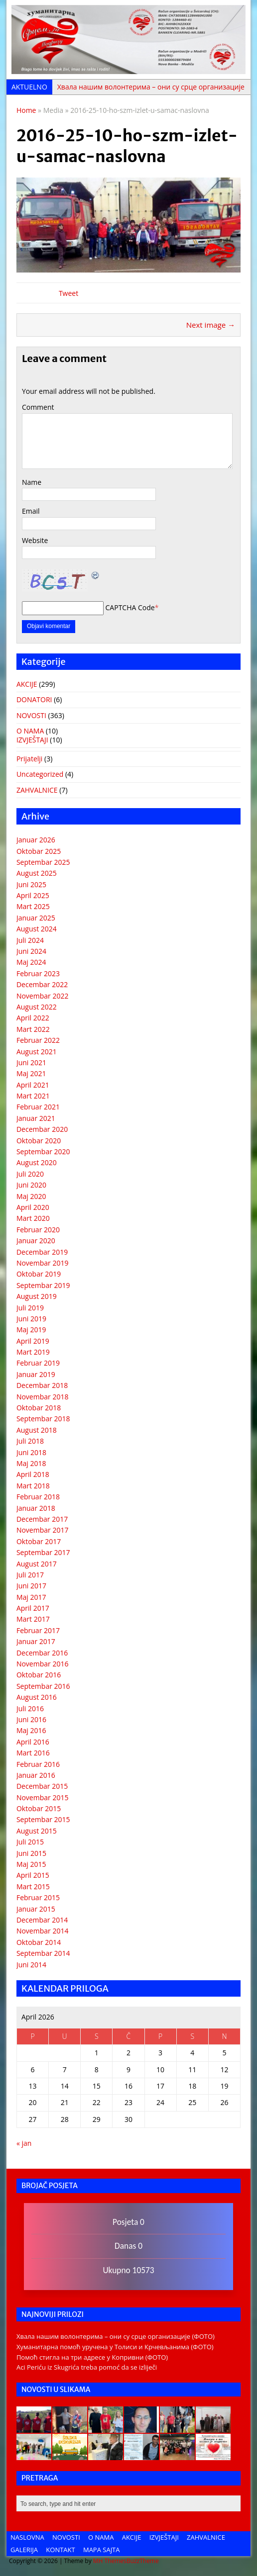 Image resolution: width=257 pixels, height=2576 pixels. I want to click on Juni 2021, so click(31, 1062).